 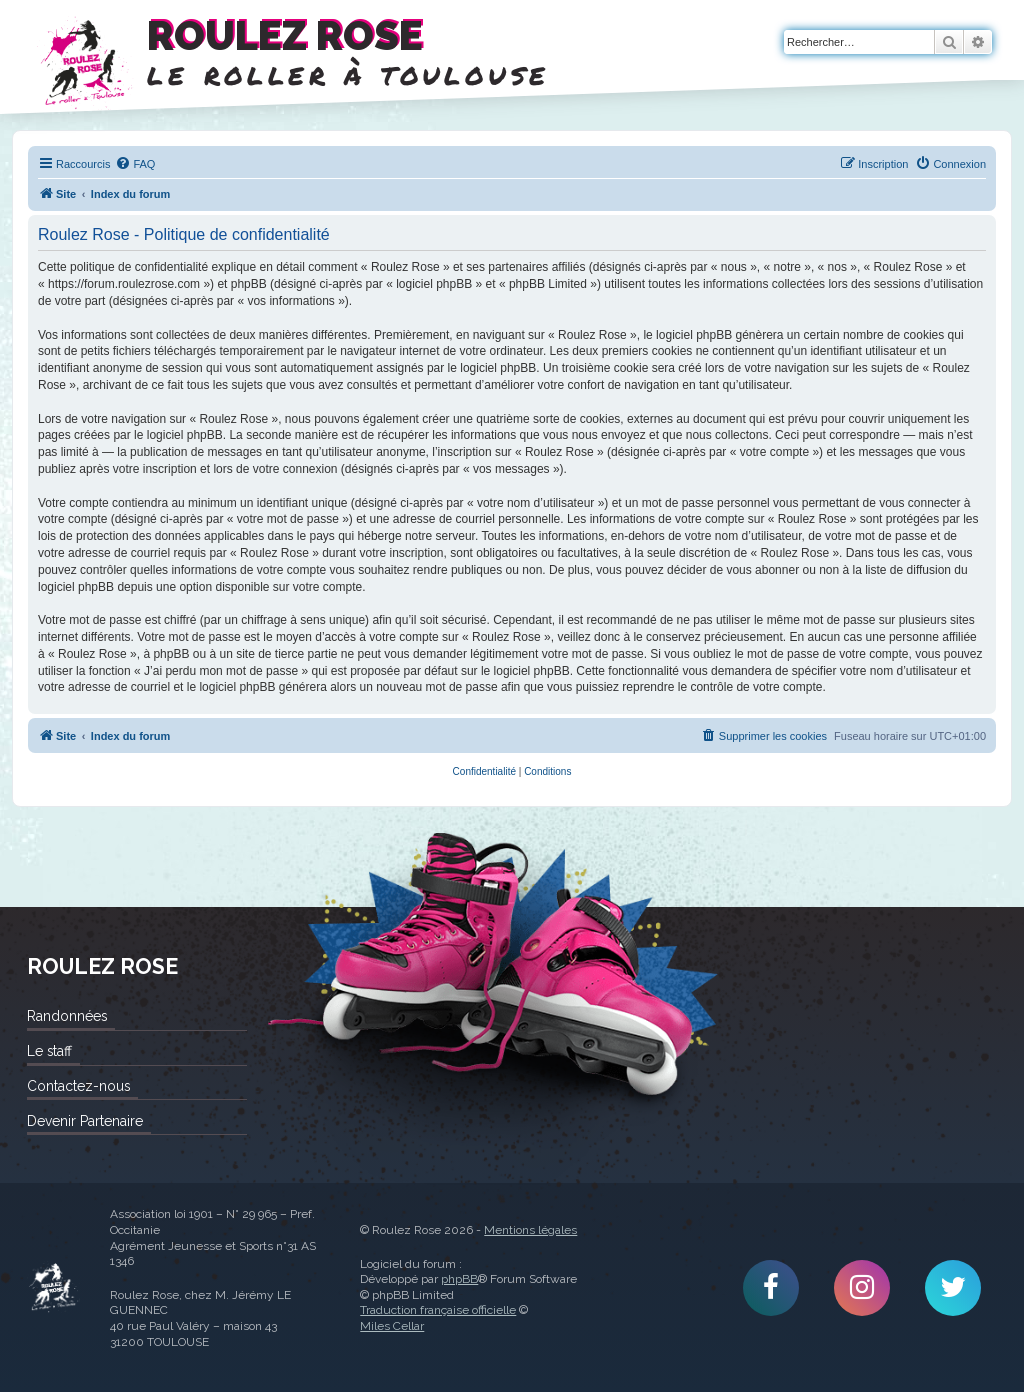 What do you see at coordinates (459, 1279) in the screenshot?
I see `phpBB` at bounding box center [459, 1279].